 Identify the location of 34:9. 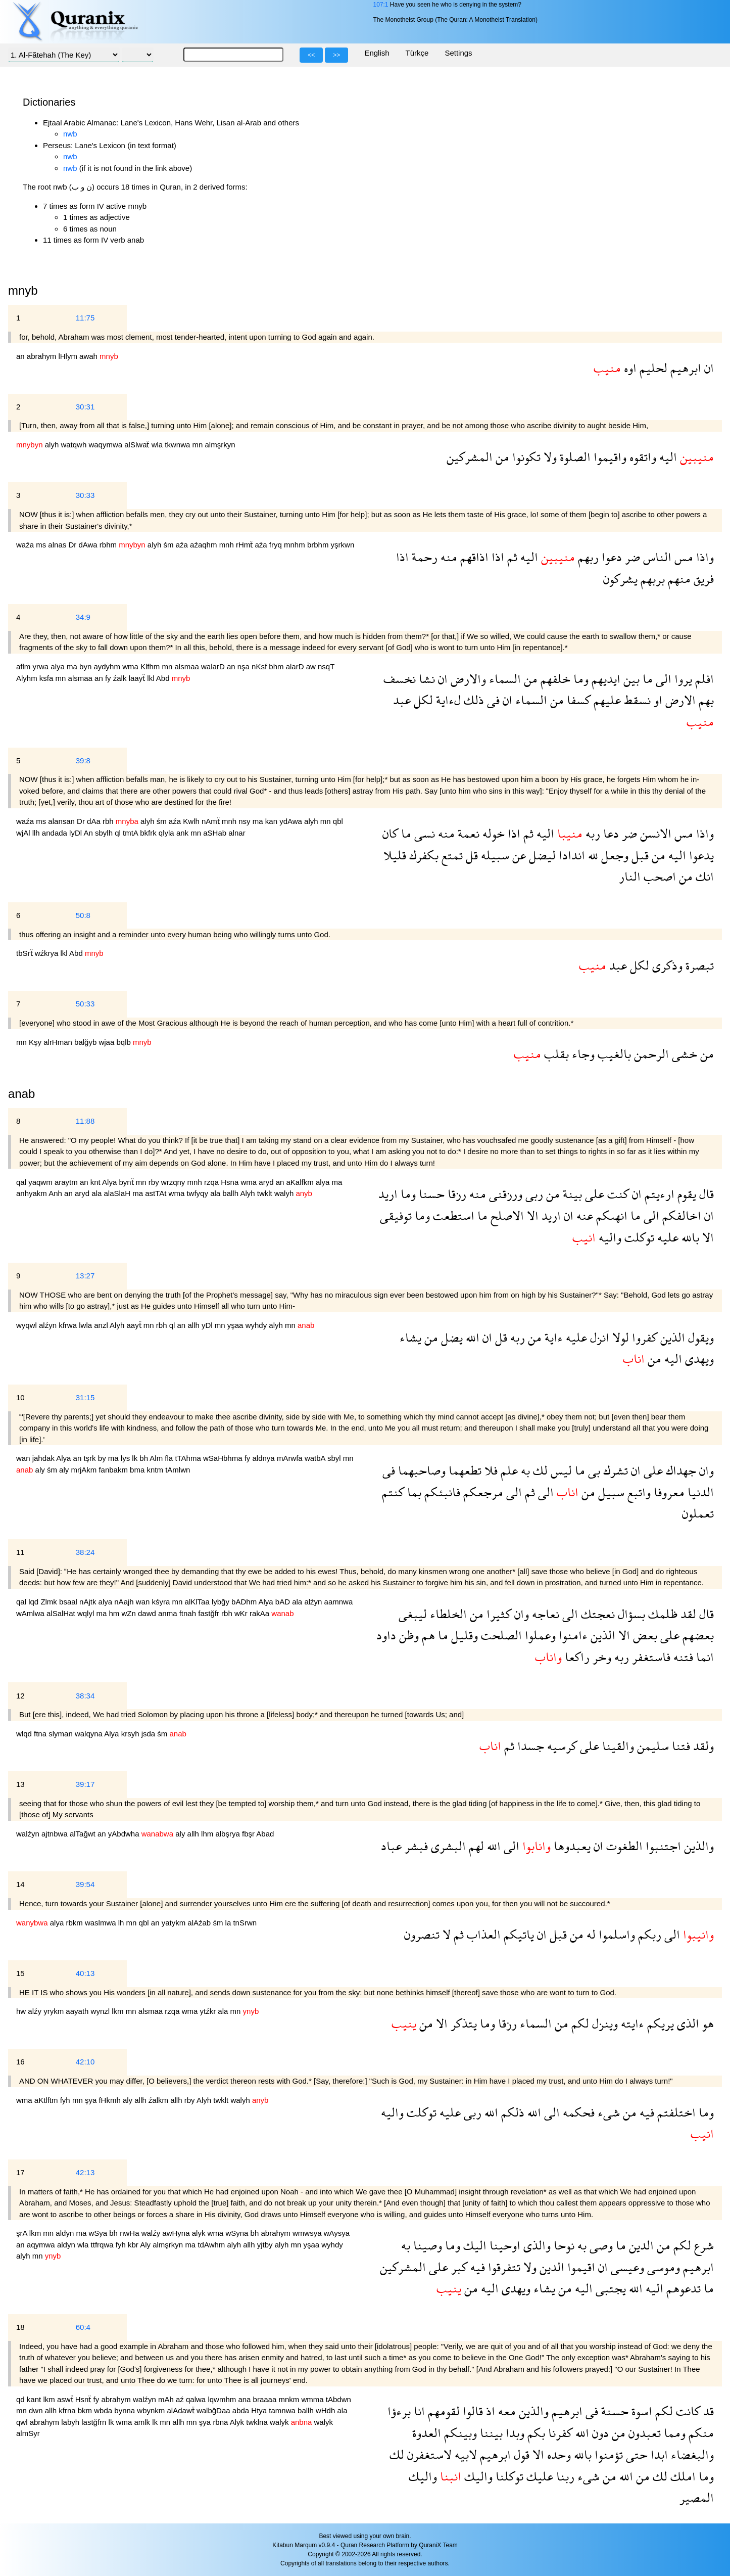
(83, 617).